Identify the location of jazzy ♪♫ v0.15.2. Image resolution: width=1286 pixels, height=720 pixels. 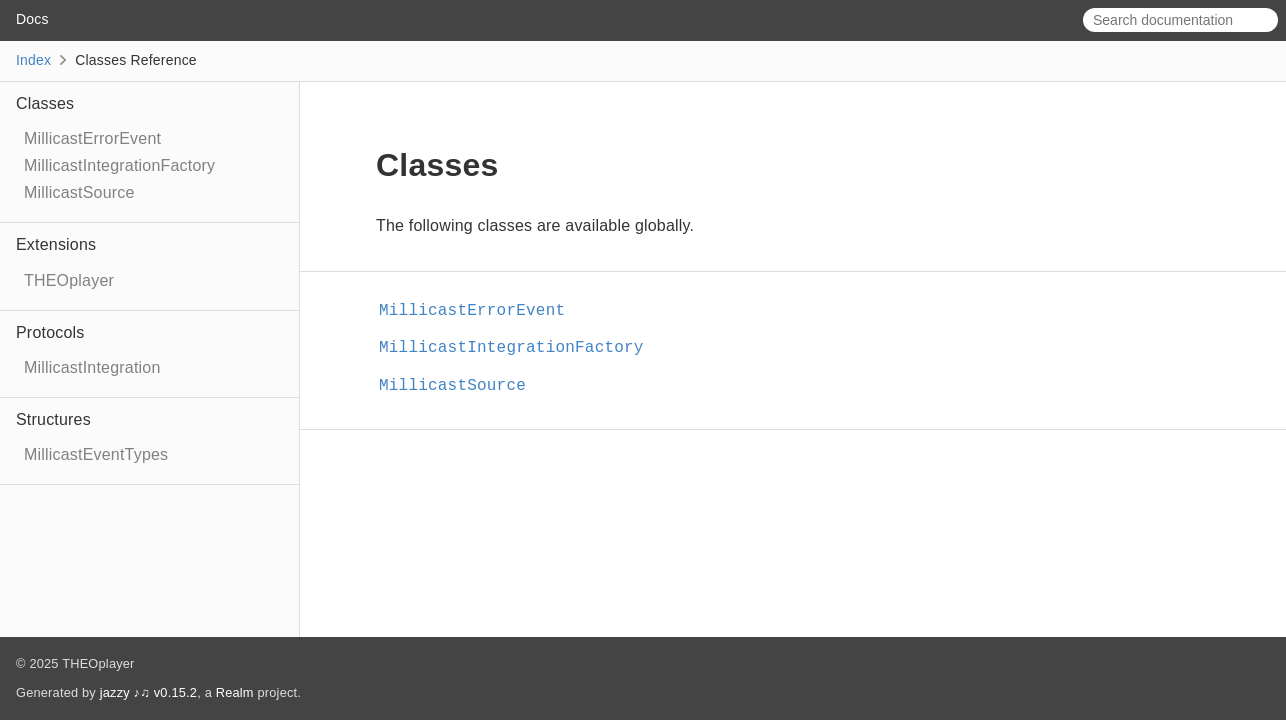
(148, 692).